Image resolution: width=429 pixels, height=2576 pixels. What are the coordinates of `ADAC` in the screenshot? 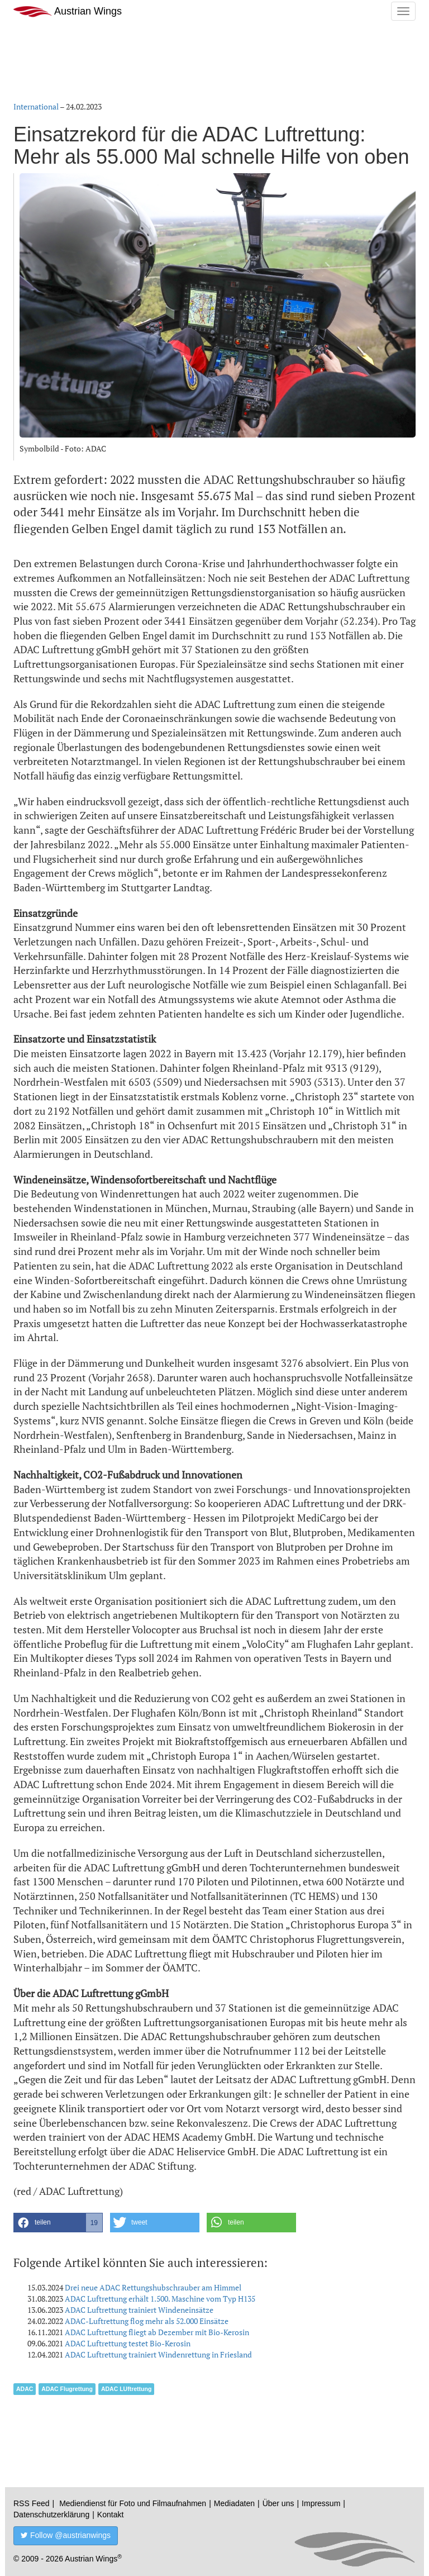 It's located at (24, 2388).